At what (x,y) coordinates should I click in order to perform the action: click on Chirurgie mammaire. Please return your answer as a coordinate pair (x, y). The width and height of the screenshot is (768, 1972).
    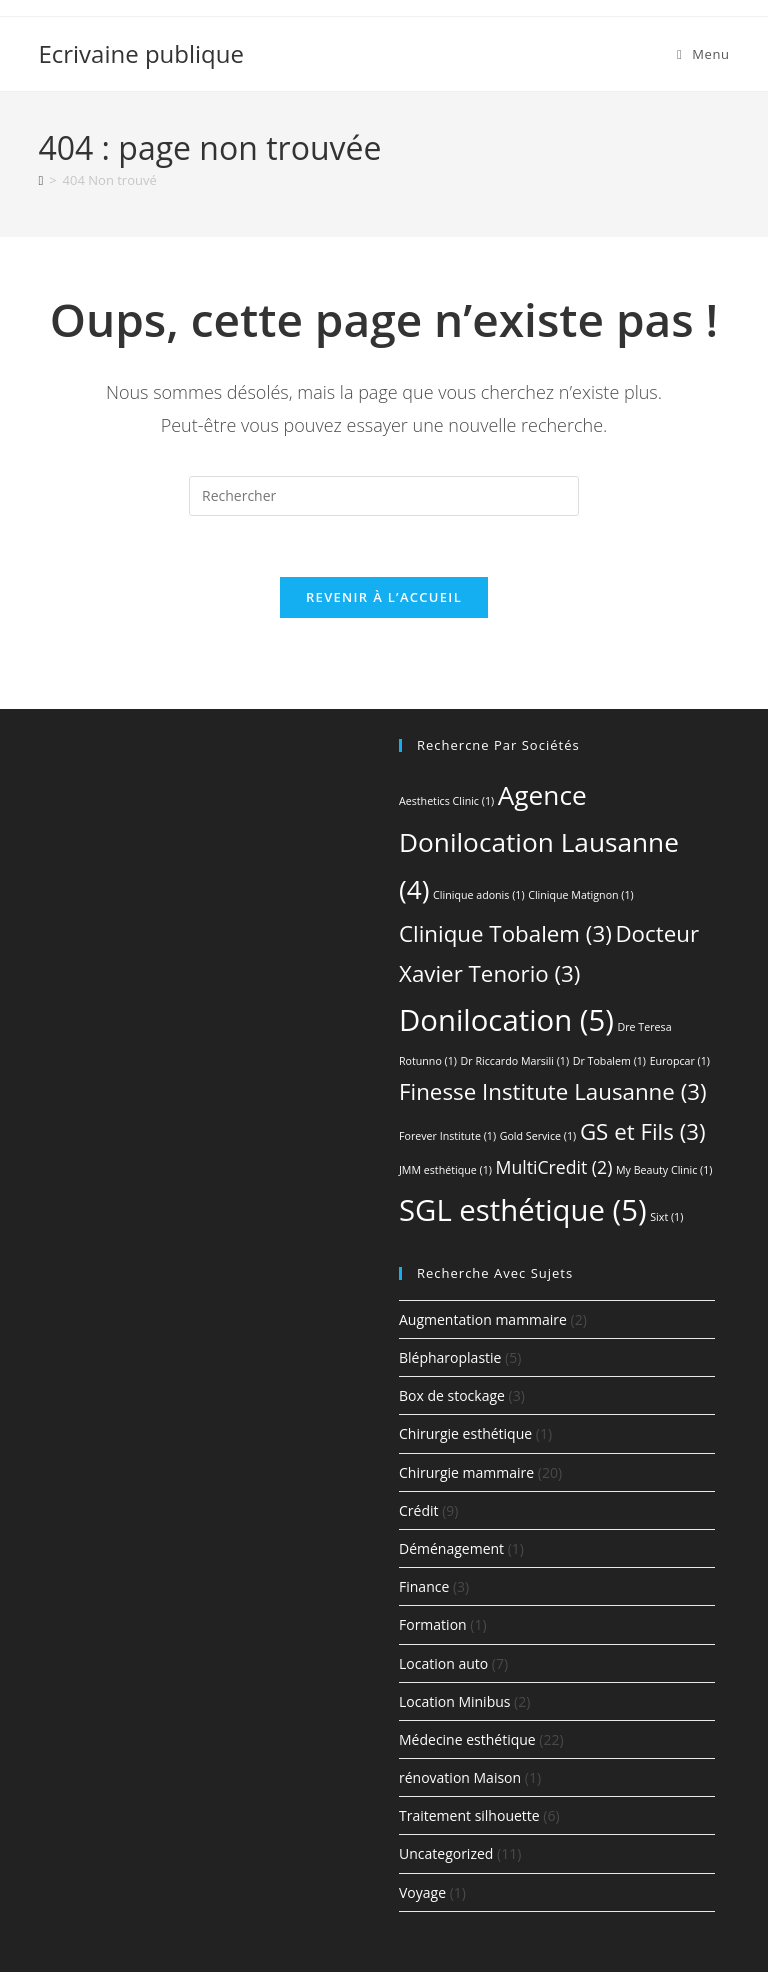
    Looking at the image, I should click on (466, 1472).